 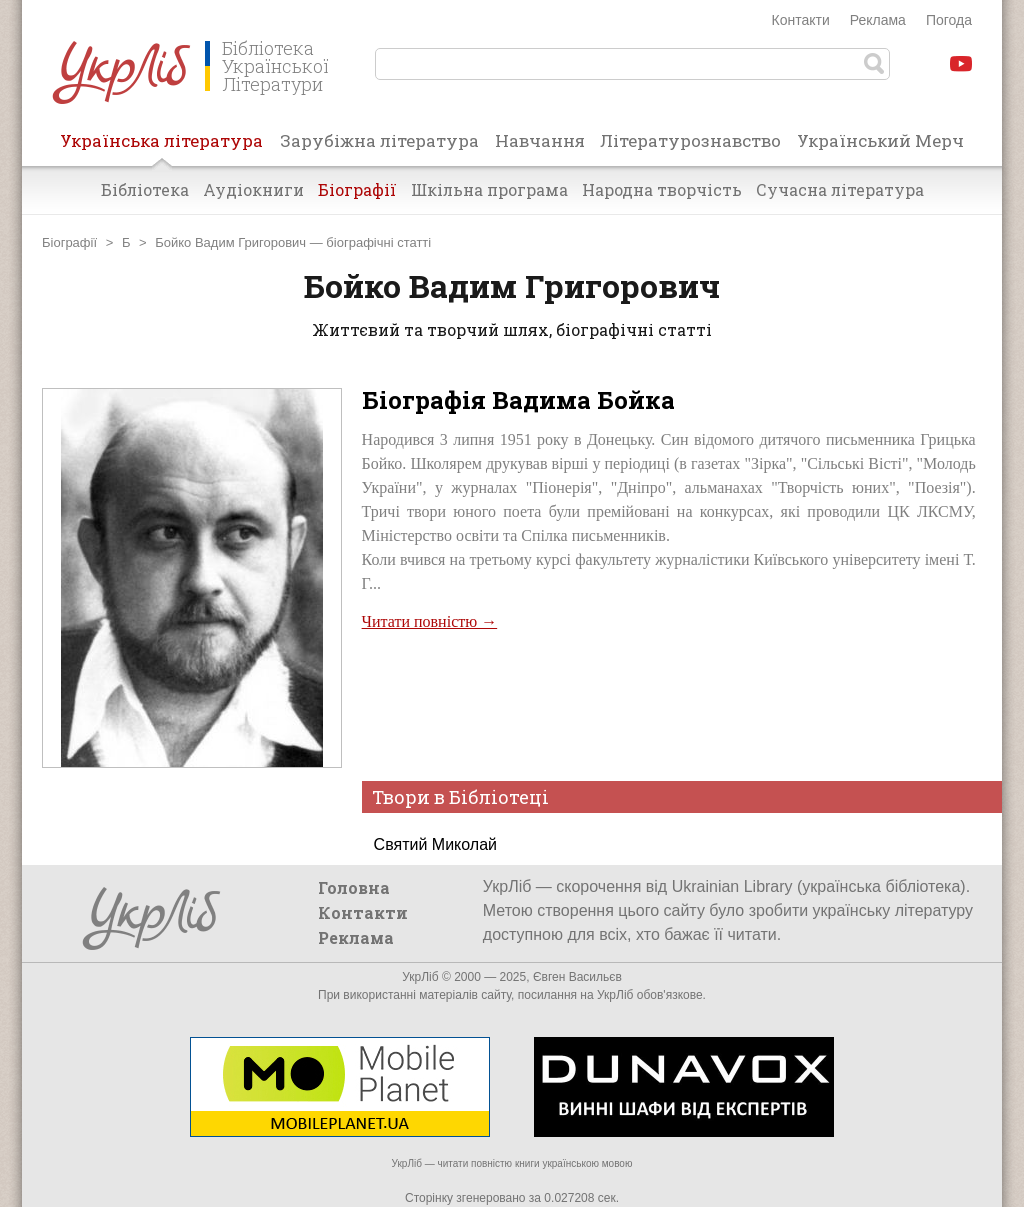 I want to click on Біографії, so click(x=357, y=189).